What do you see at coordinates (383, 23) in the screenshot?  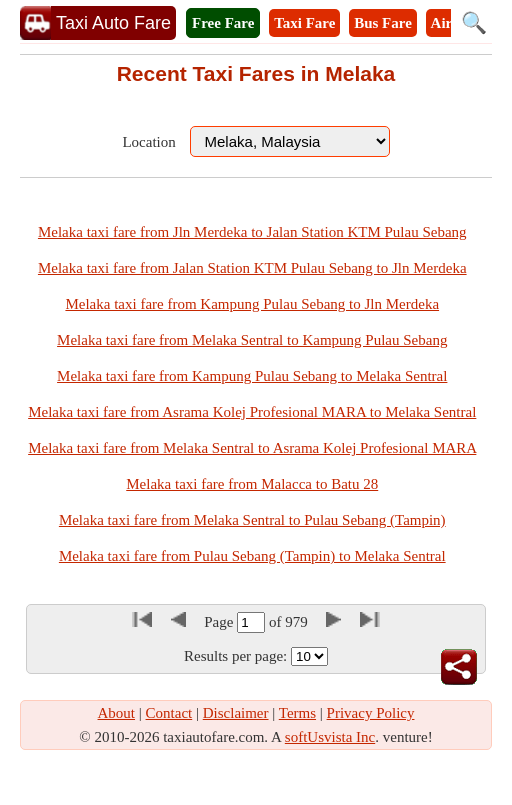 I see `Bus Fare` at bounding box center [383, 23].